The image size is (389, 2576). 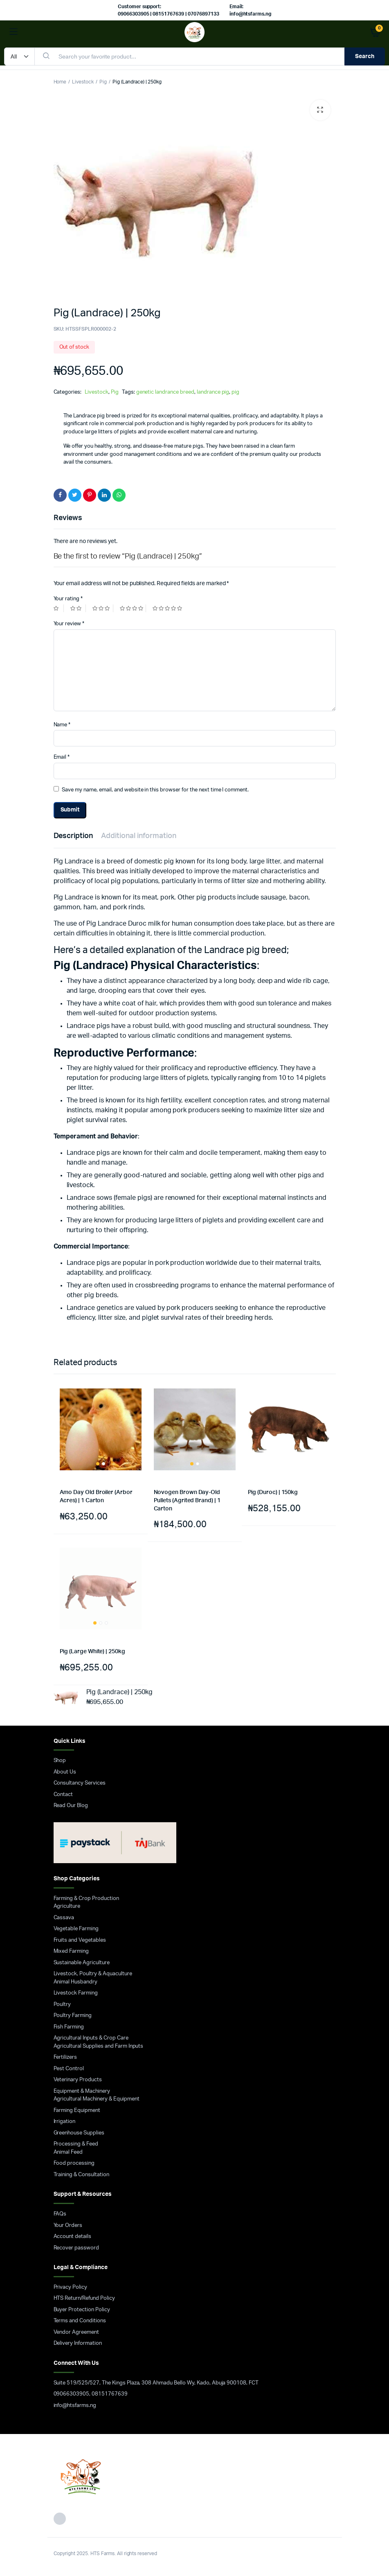 I want to click on Agricultural Machinery & Equipment, so click(x=96, y=2099).